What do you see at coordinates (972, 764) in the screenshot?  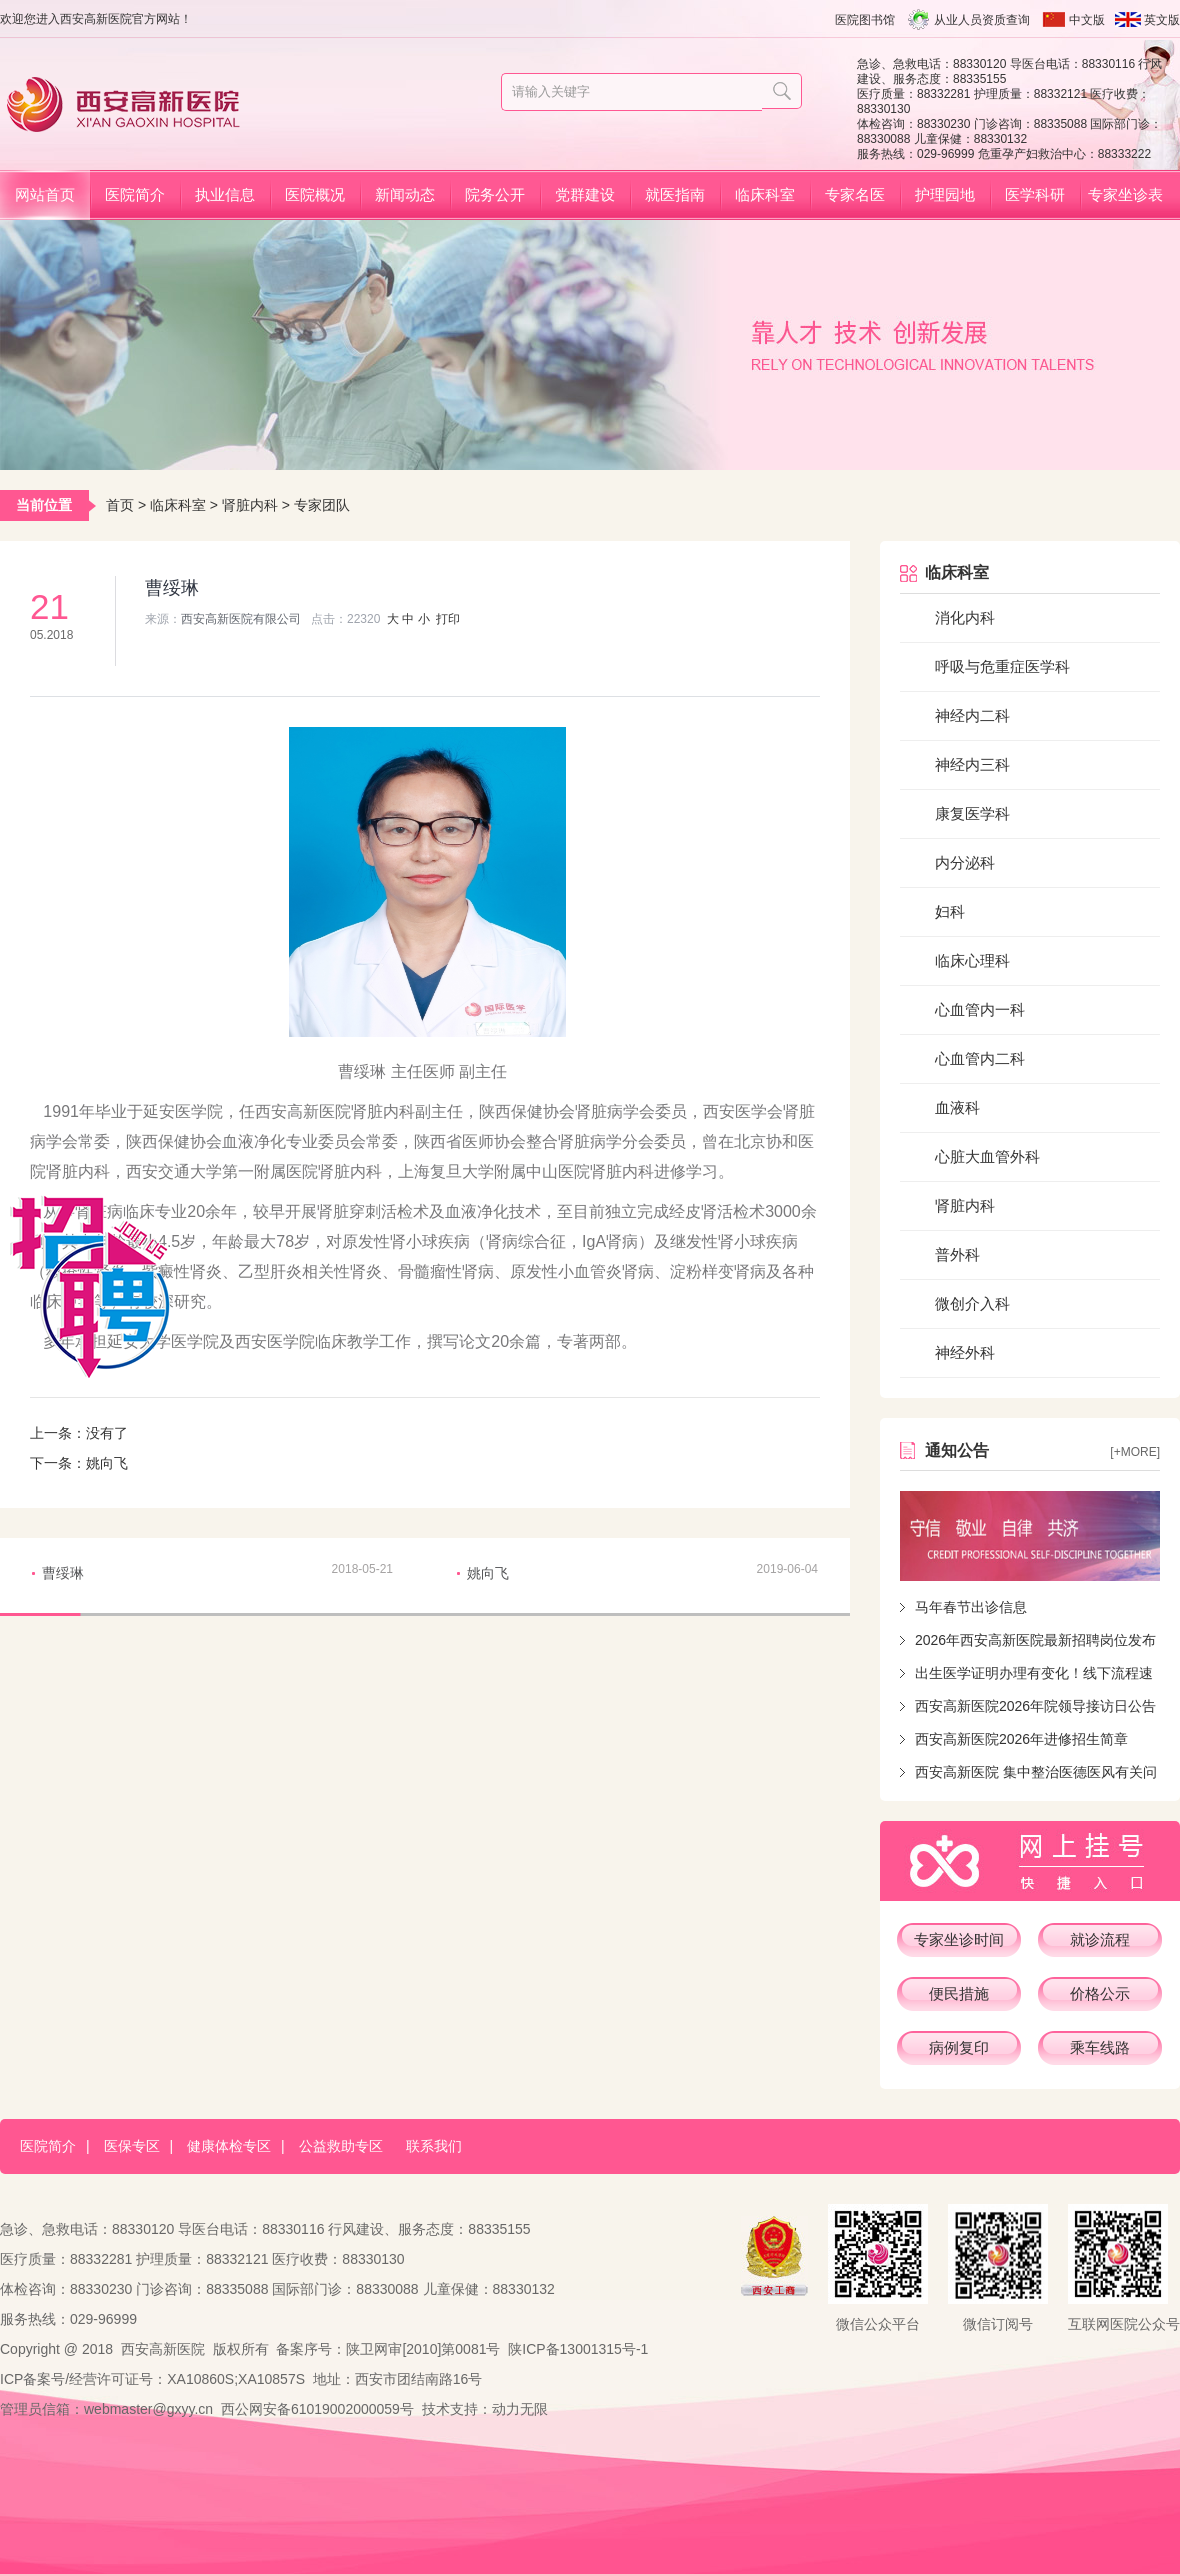 I see `神经内三科` at bounding box center [972, 764].